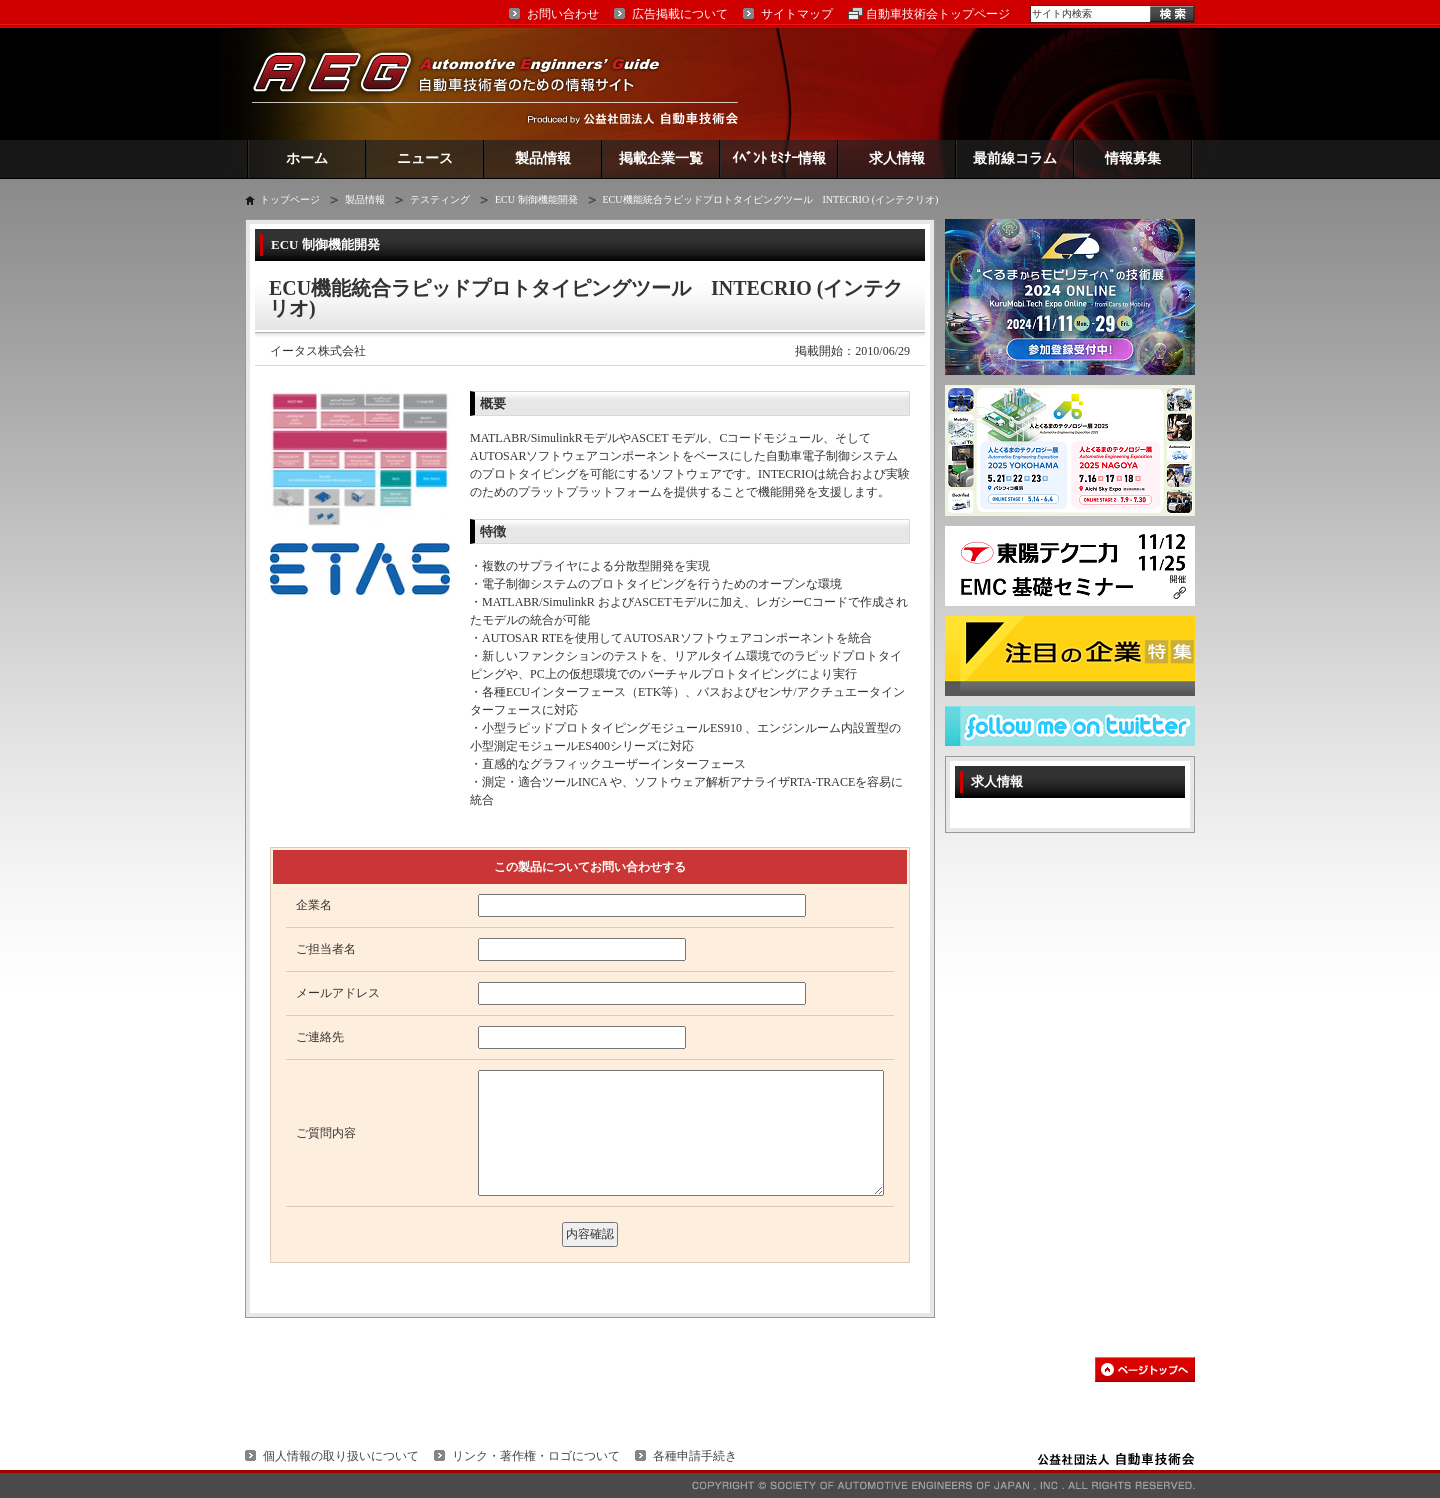 The image size is (1440, 1498). I want to click on リンク・著作権・ロゴについて, so click(536, 1456).